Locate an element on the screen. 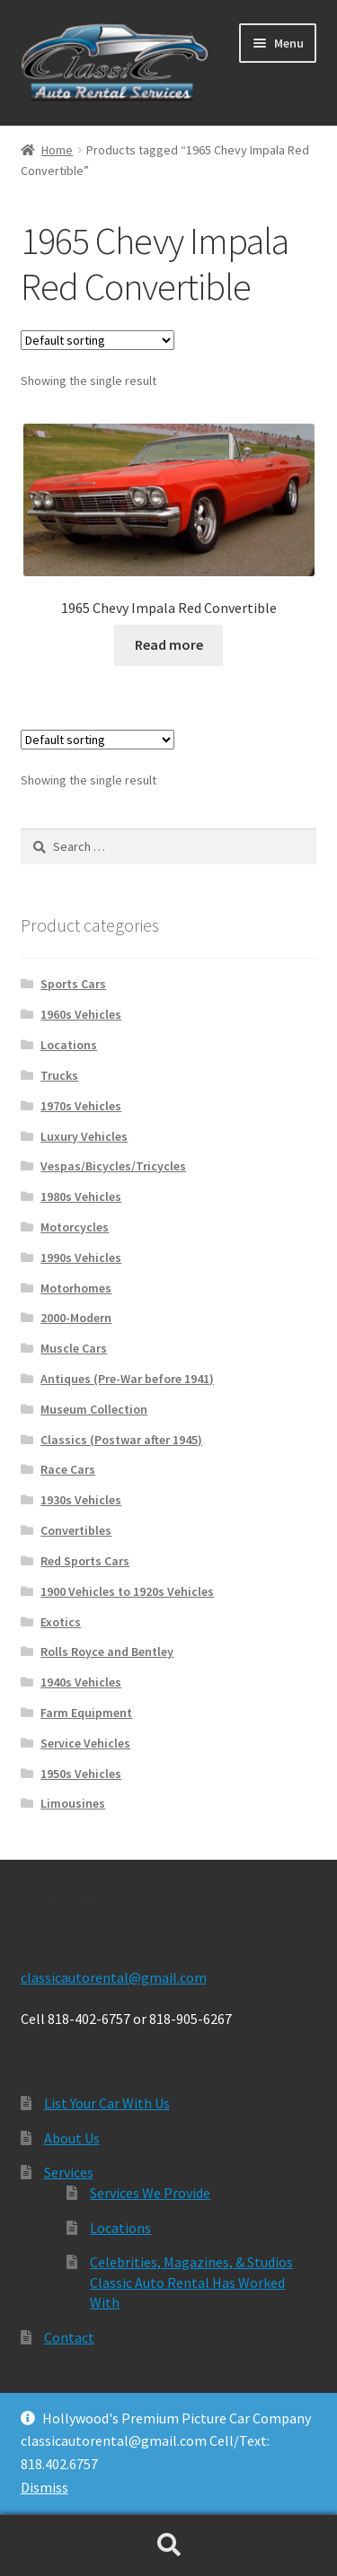 This screenshot has width=337, height=2576. 1980s Vehicles is located at coordinates (80, 1196).